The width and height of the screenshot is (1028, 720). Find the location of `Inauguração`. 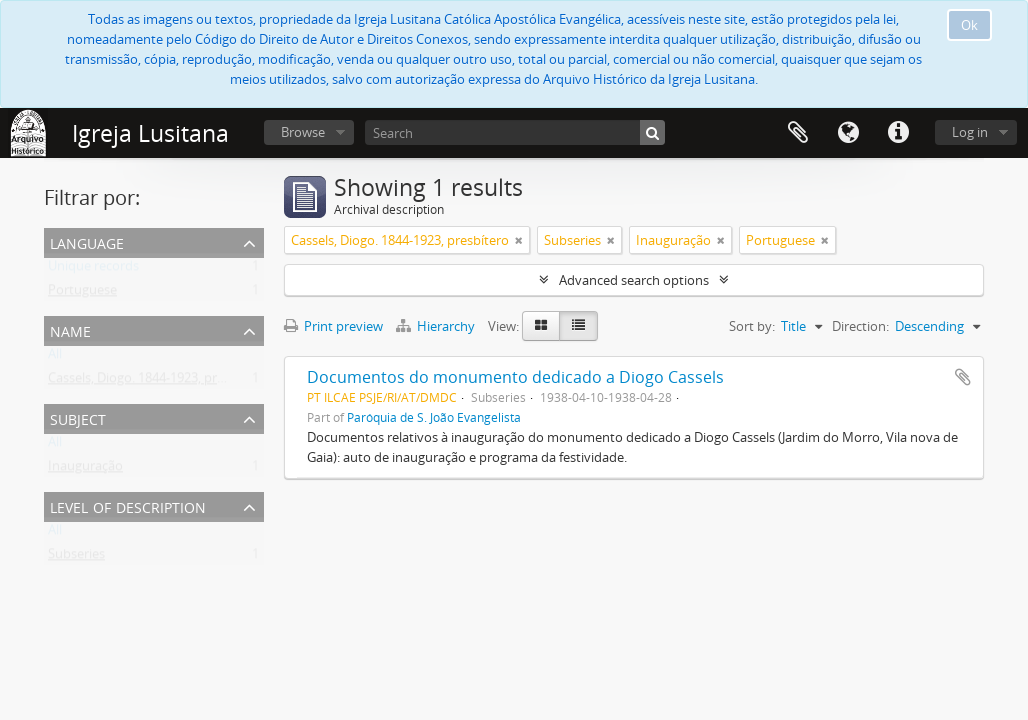

Inauguração is located at coordinates (85, 470).